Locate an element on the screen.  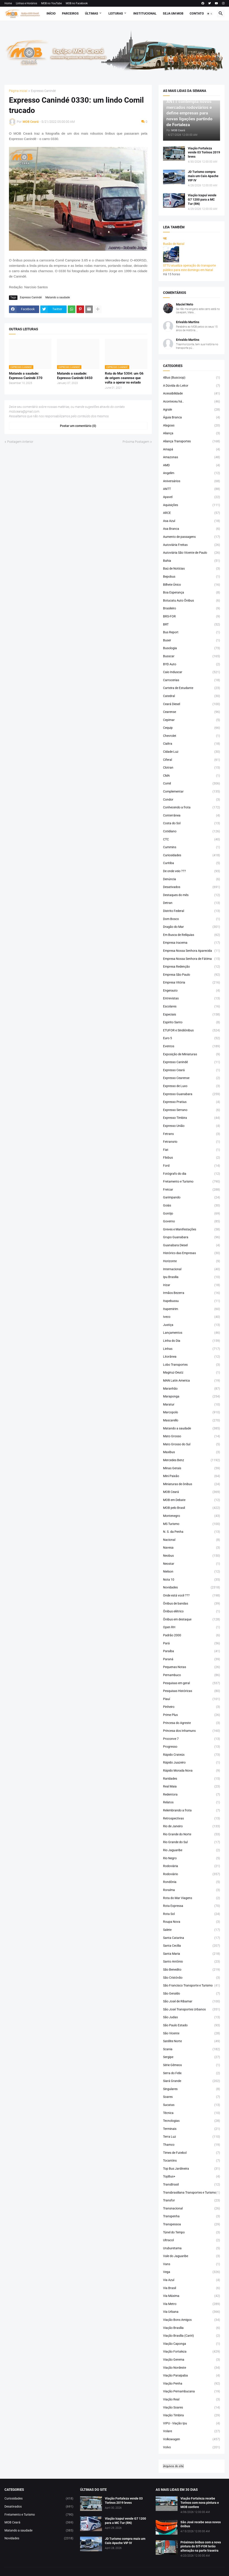
Grupo Guanabara is located at coordinates (191, 1237).